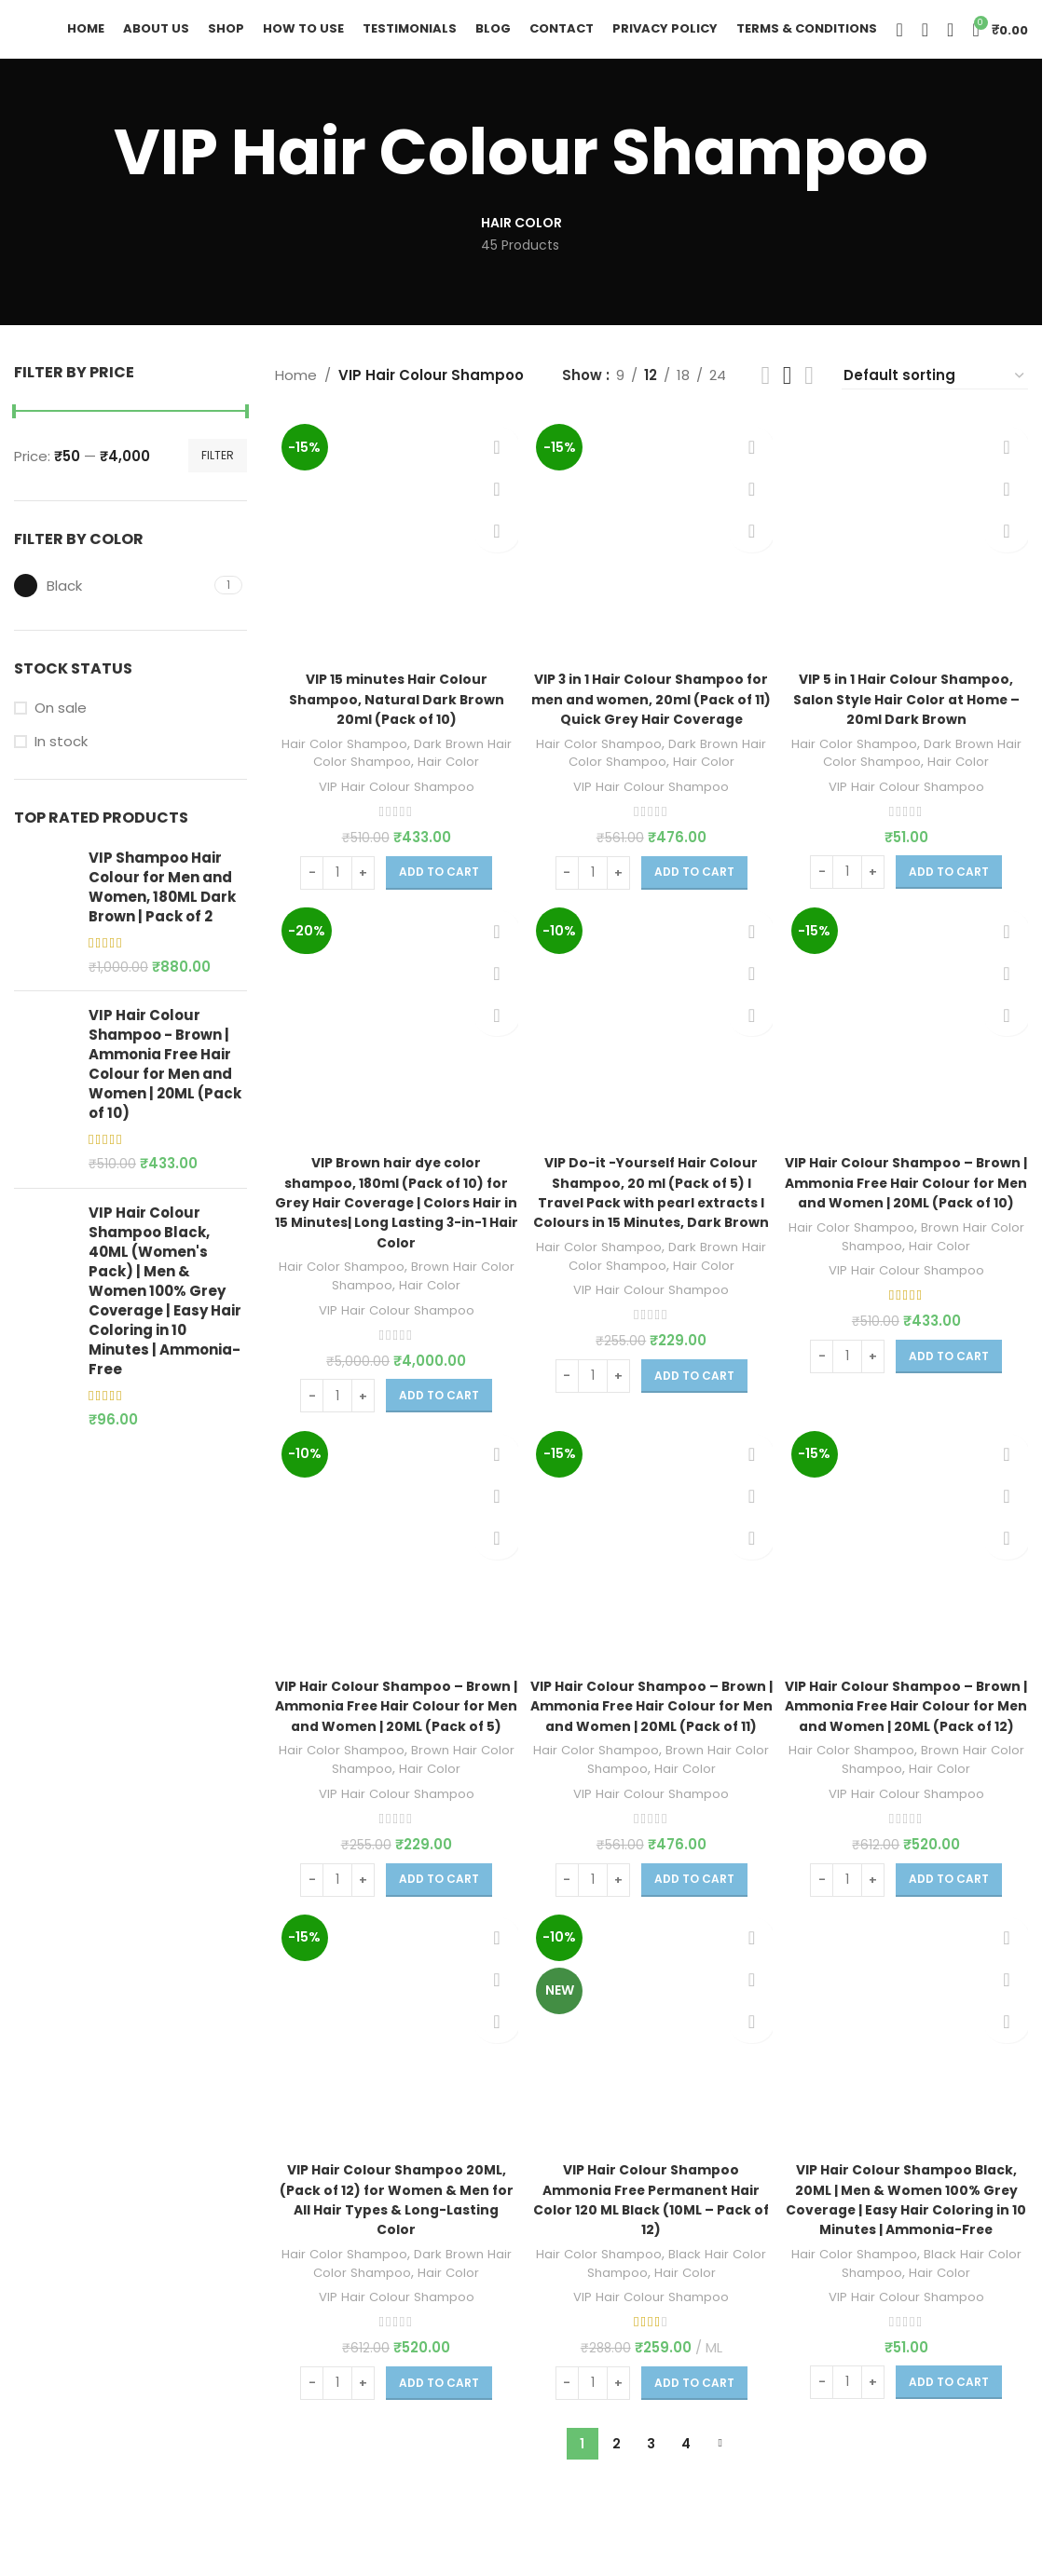 The image size is (1056, 2576). What do you see at coordinates (394, 714) in the screenshot?
I see `VIP 15 minutes Hair Colour Shampoo, Natural Dark Brown 20ml (Pack of 10)` at bounding box center [394, 714].